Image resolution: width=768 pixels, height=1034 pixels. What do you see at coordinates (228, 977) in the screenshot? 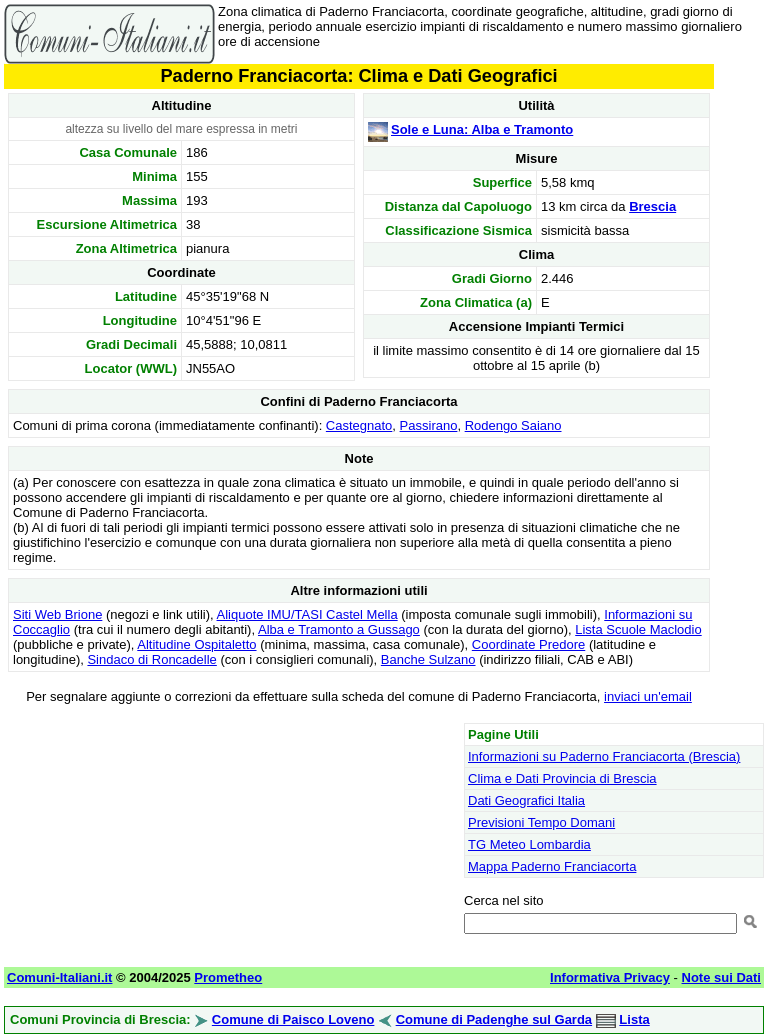
I see `Prometheo` at bounding box center [228, 977].